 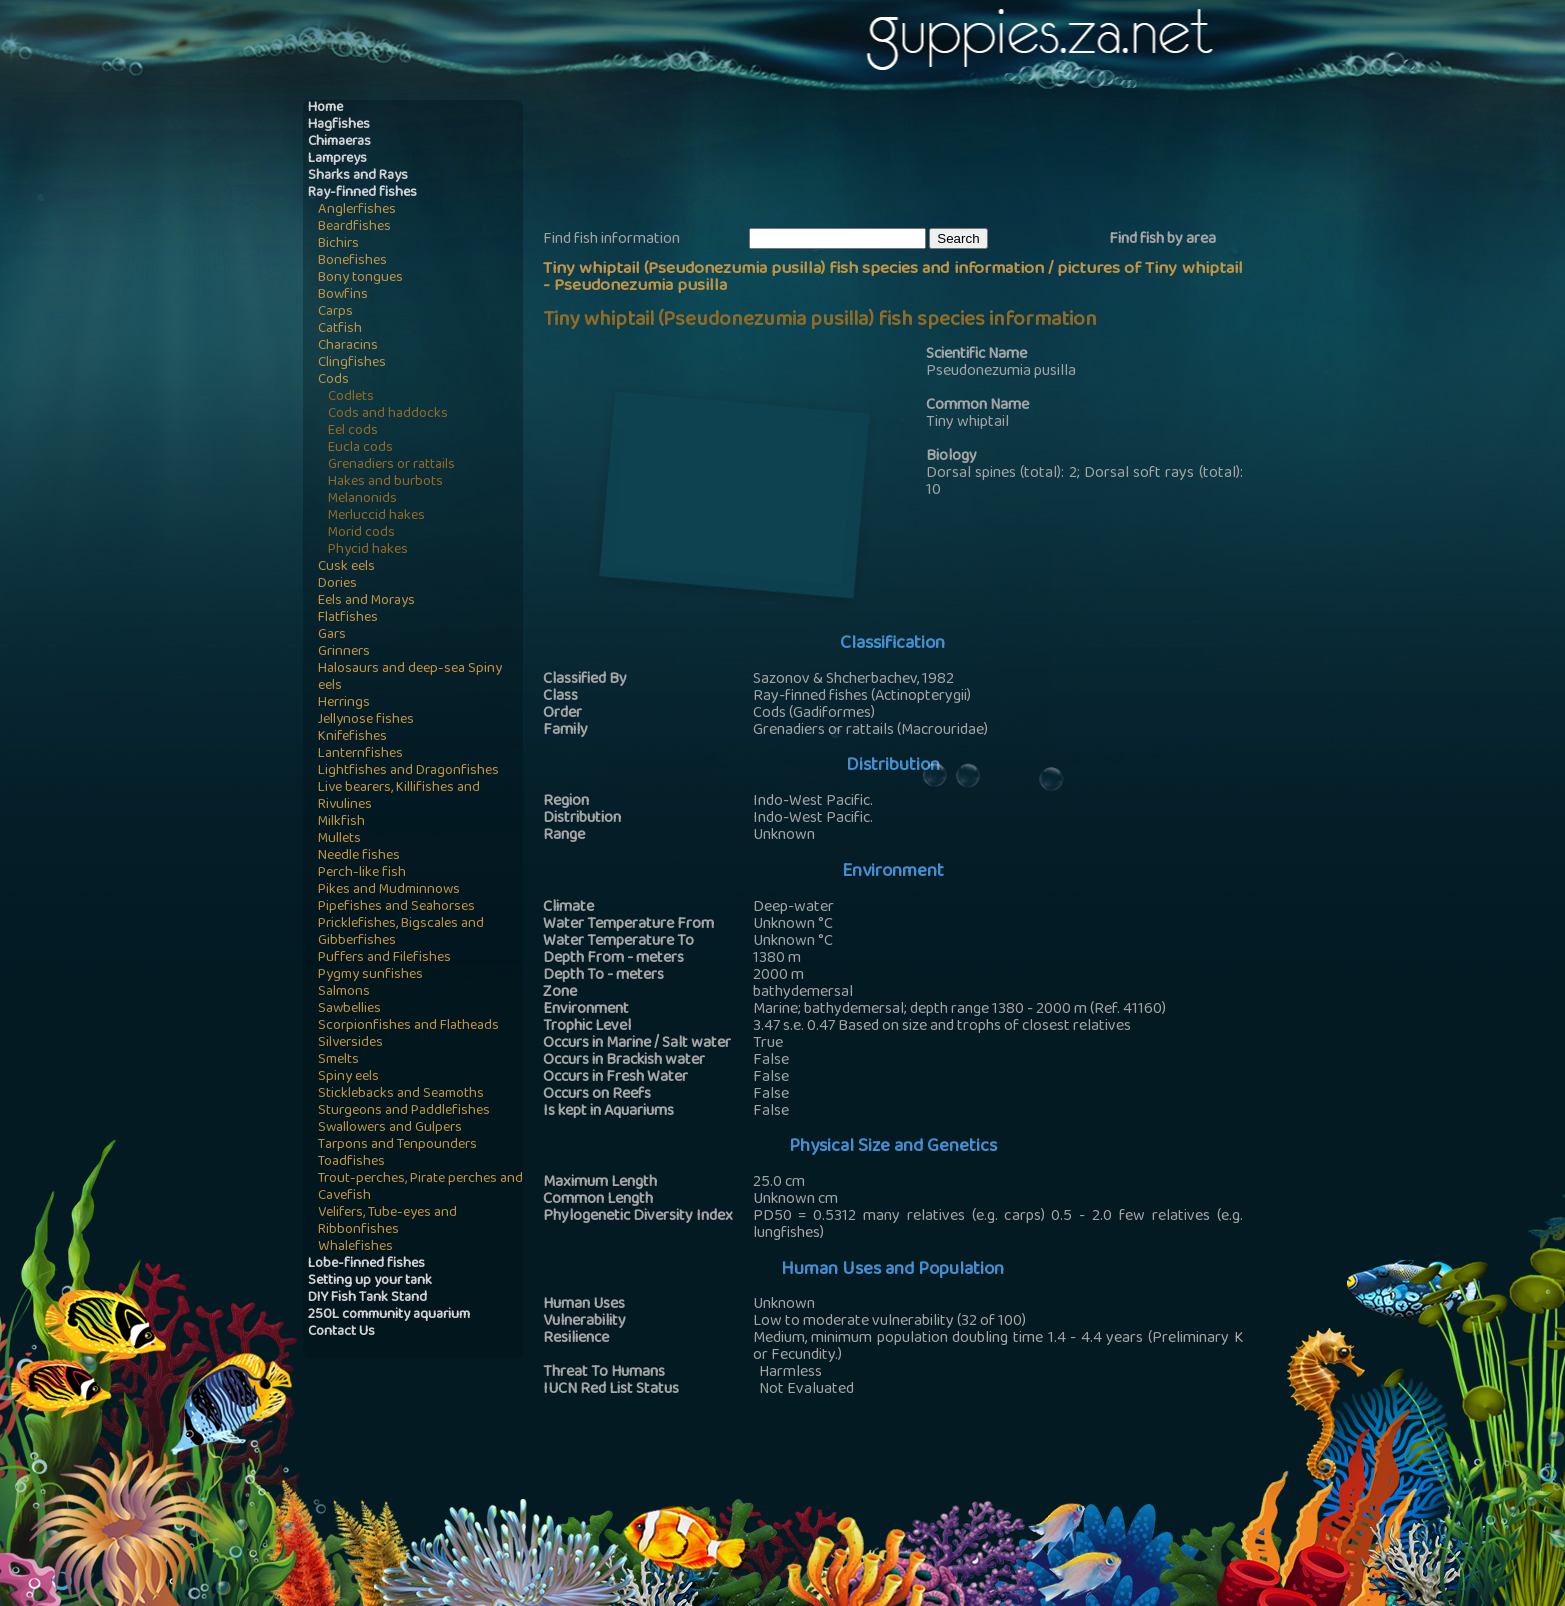 What do you see at coordinates (389, 1315) in the screenshot?
I see `250L community aquarium` at bounding box center [389, 1315].